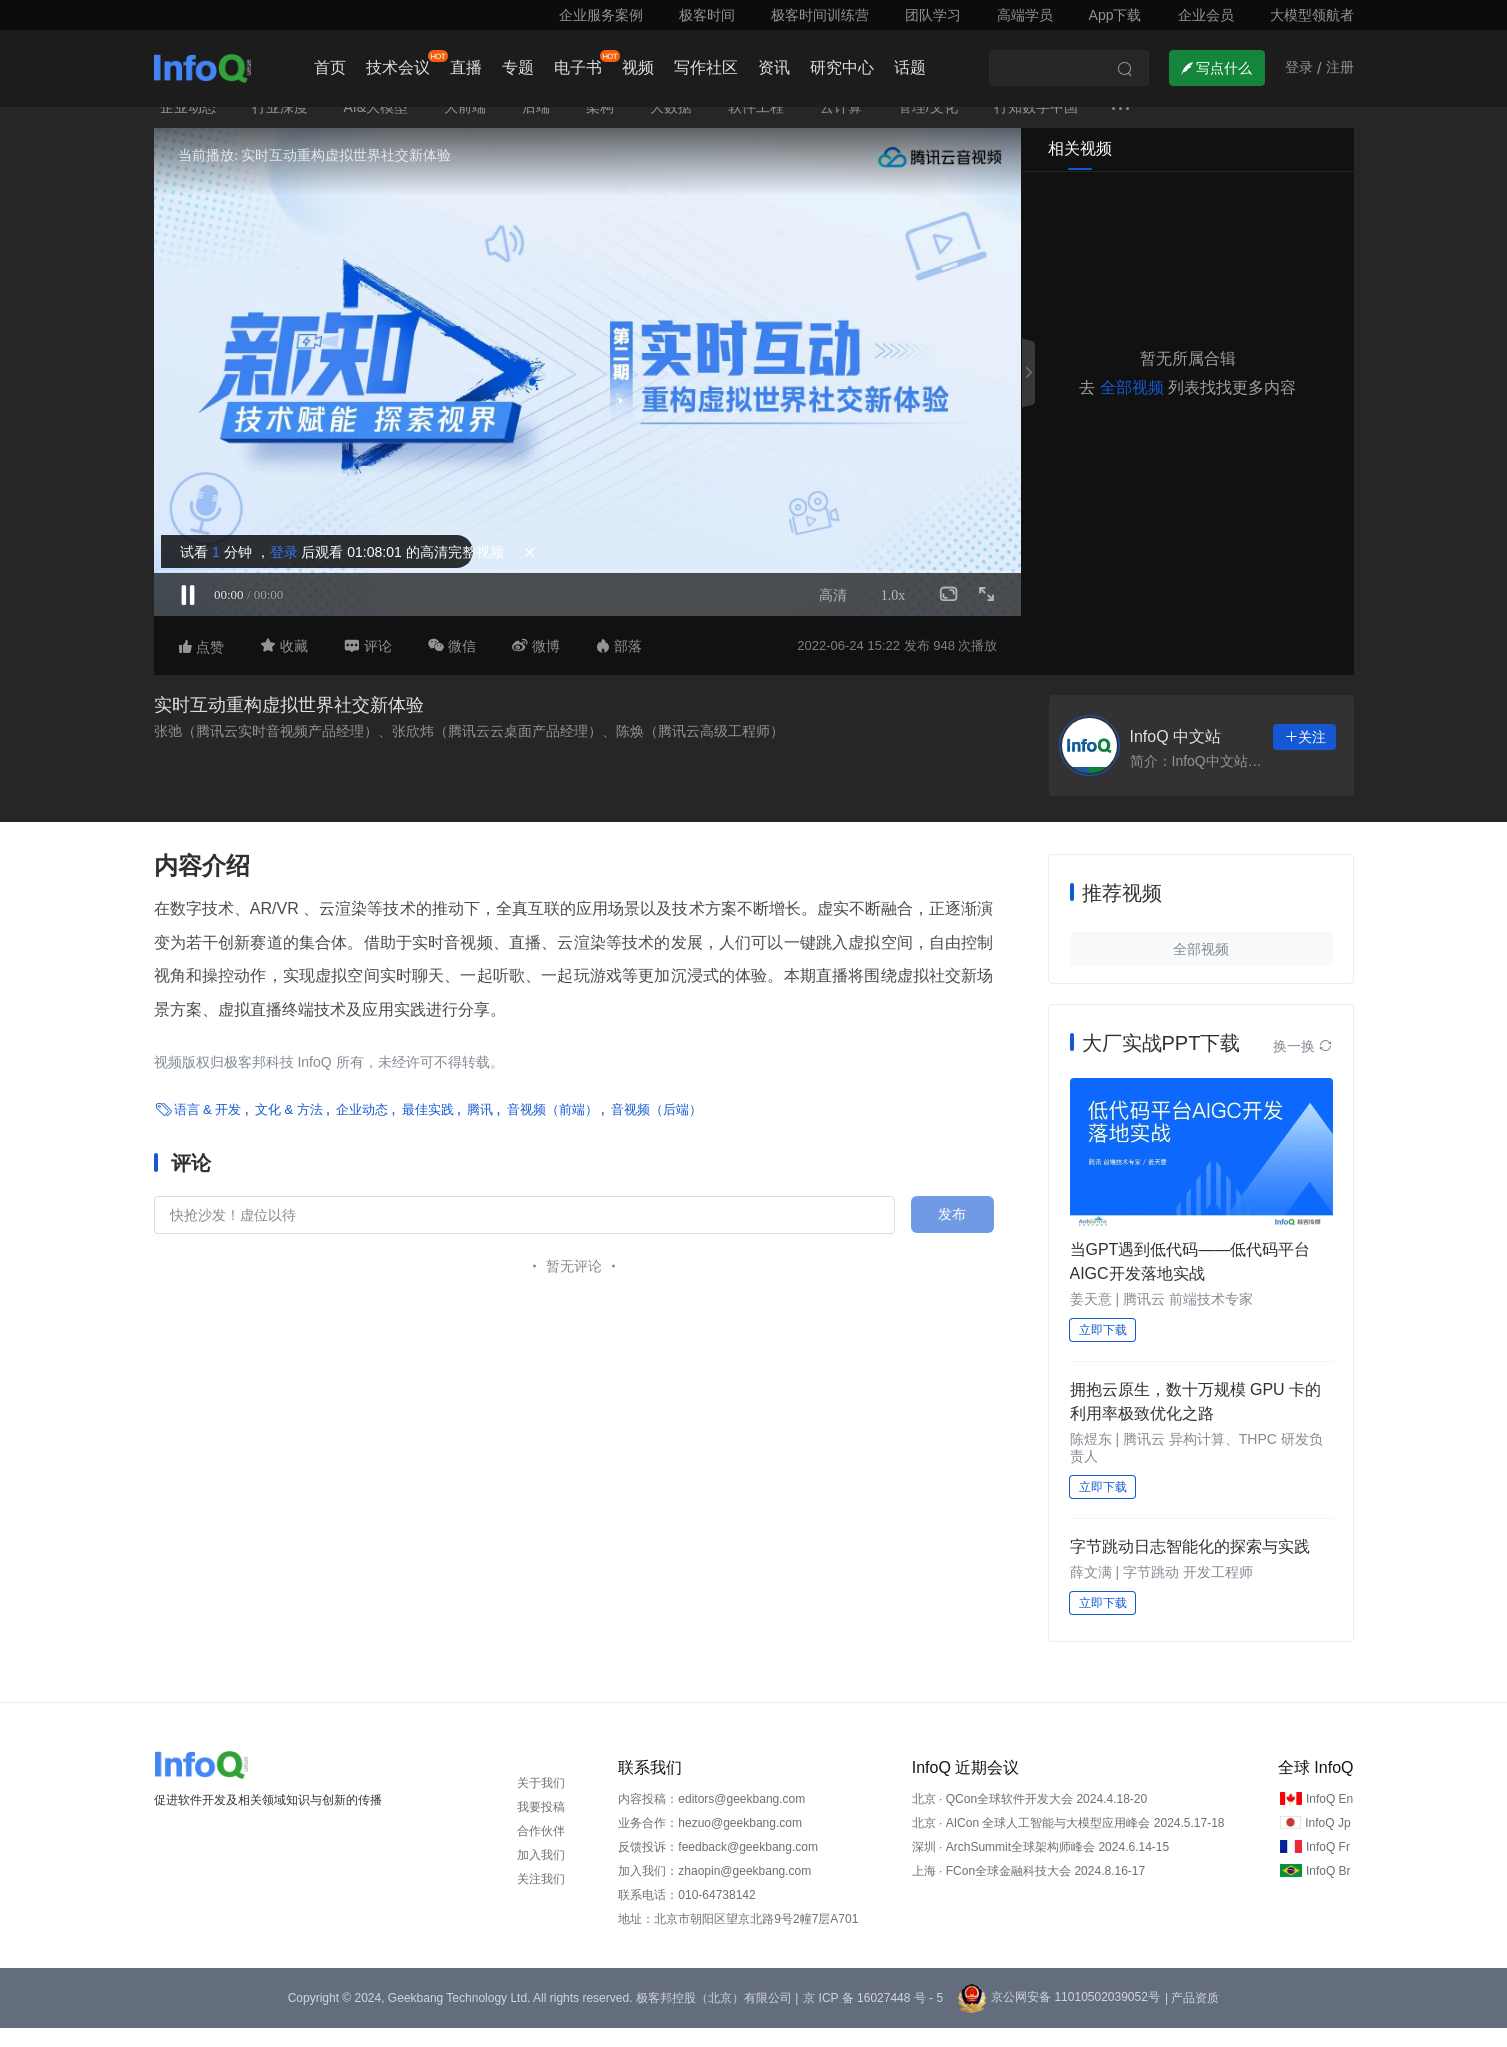  What do you see at coordinates (774, 67) in the screenshot?
I see `资讯` at bounding box center [774, 67].